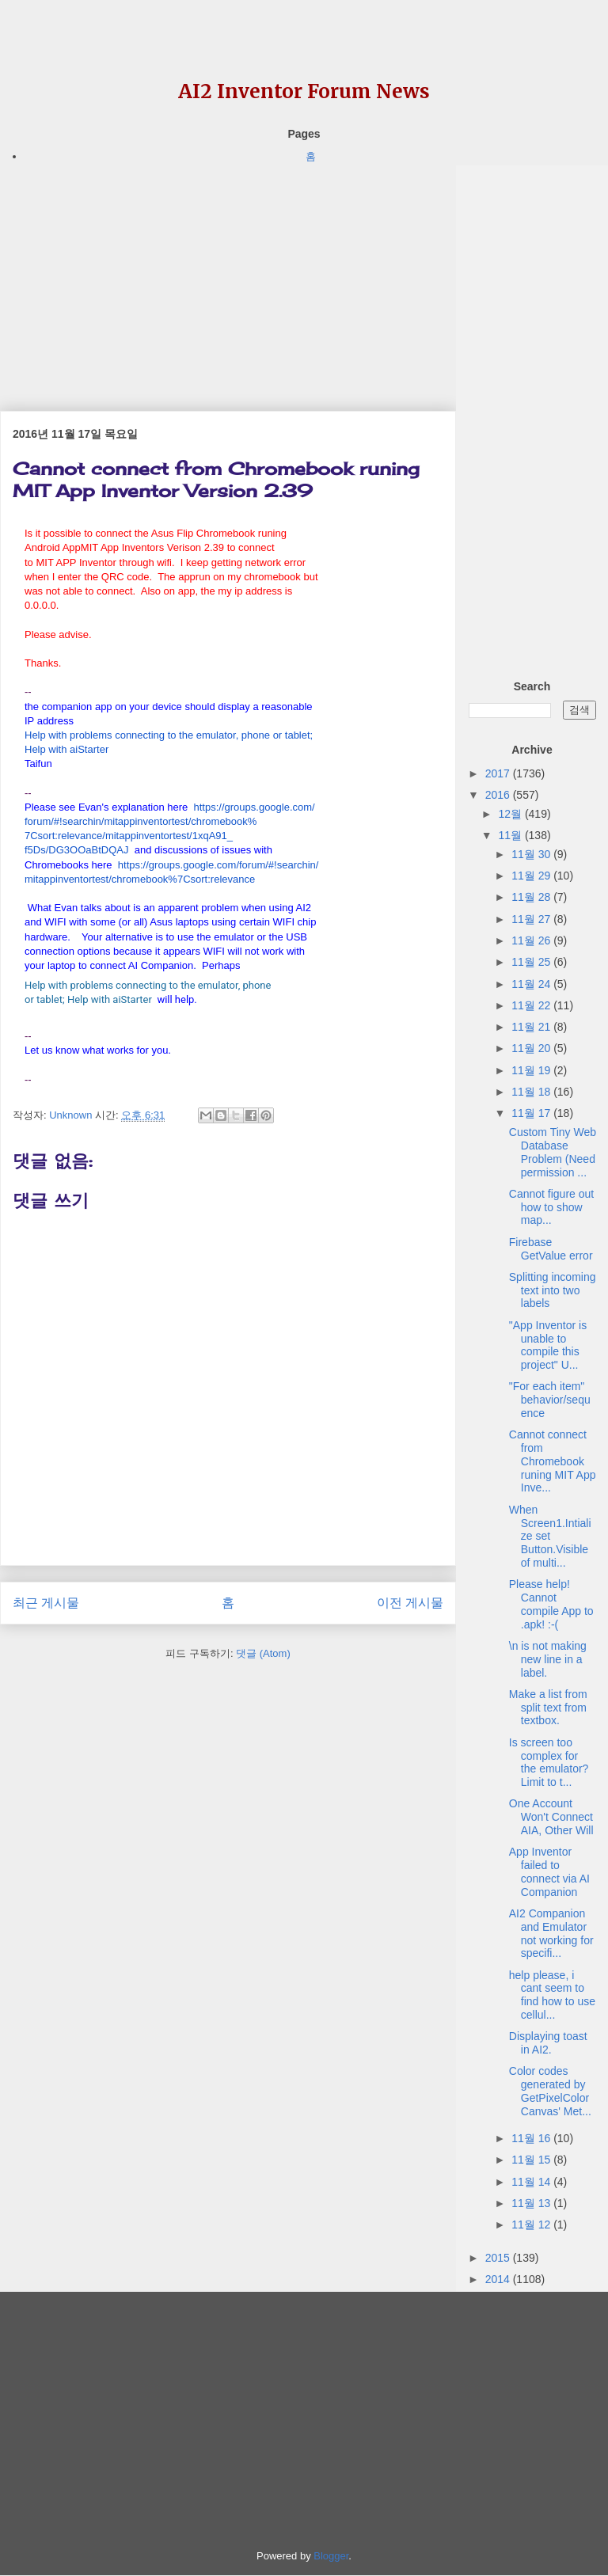 The width and height of the screenshot is (608, 2576). Describe the element at coordinates (551, 1604) in the screenshot. I see `Please help! Cannot compile App to .apk! :-(` at that location.